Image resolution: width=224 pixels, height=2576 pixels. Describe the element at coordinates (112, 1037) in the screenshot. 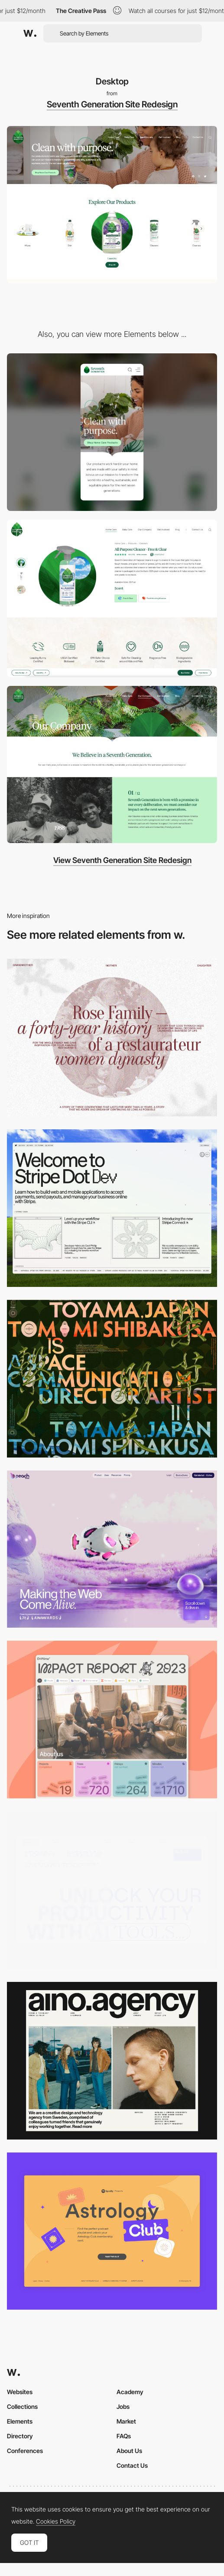

I see `[Desktop screenshot]` at that location.